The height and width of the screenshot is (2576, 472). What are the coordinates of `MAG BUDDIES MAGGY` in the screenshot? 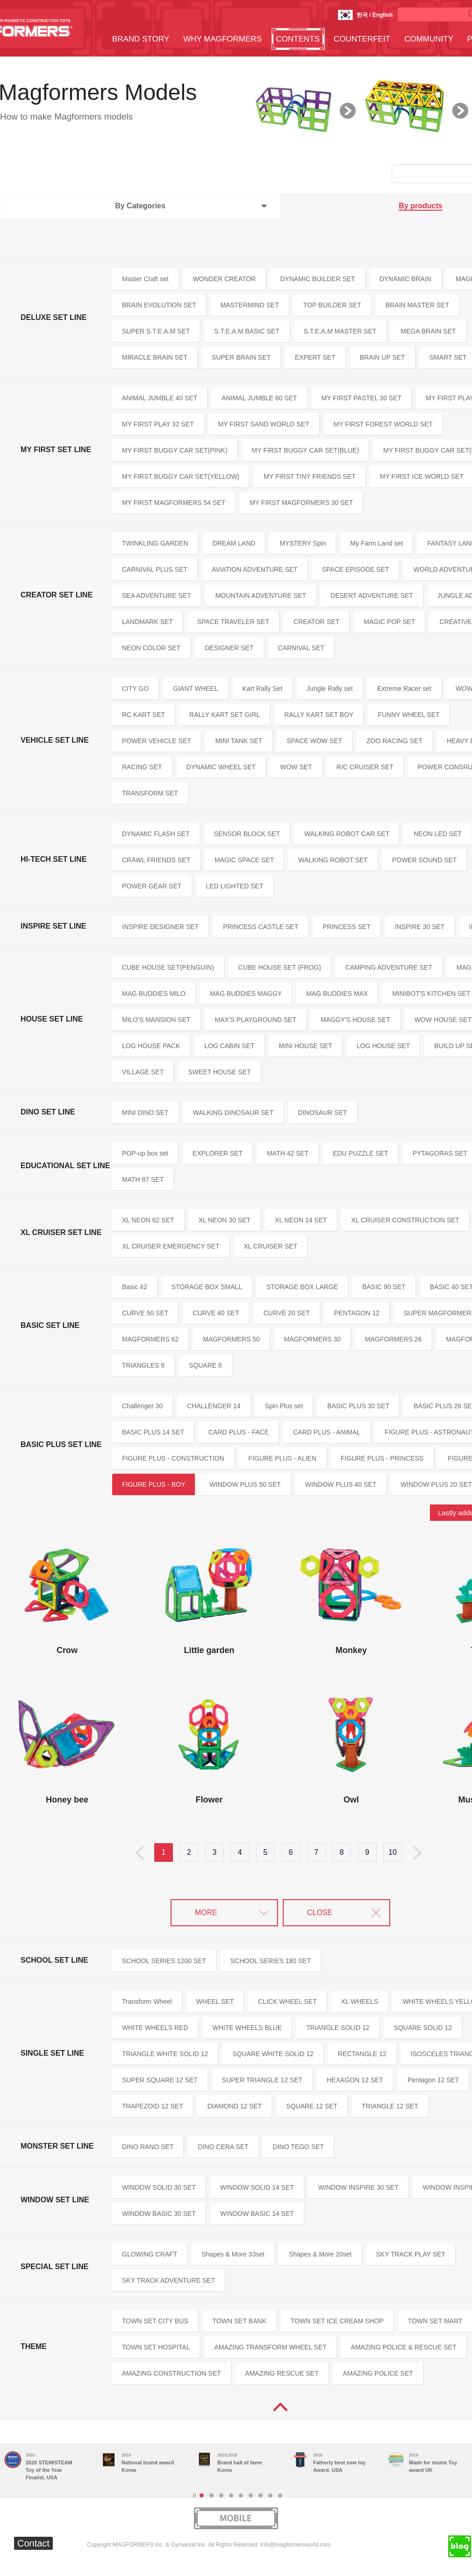 It's located at (246, 993).